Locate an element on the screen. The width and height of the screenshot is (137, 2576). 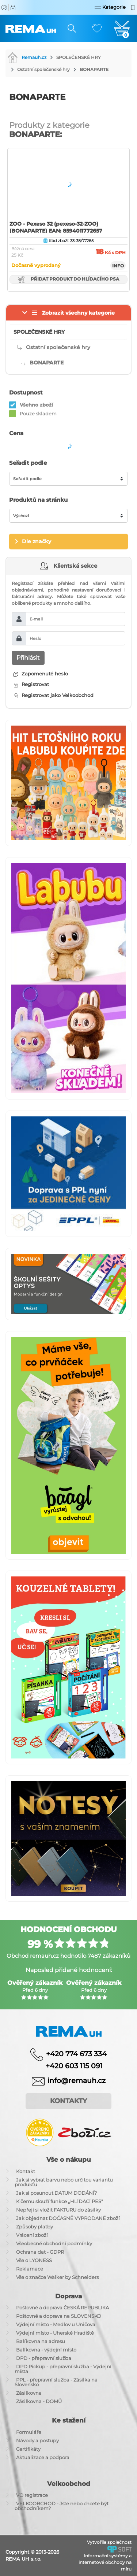
Balíkovna - výdejní místo is located at coordinates (46, 2350).